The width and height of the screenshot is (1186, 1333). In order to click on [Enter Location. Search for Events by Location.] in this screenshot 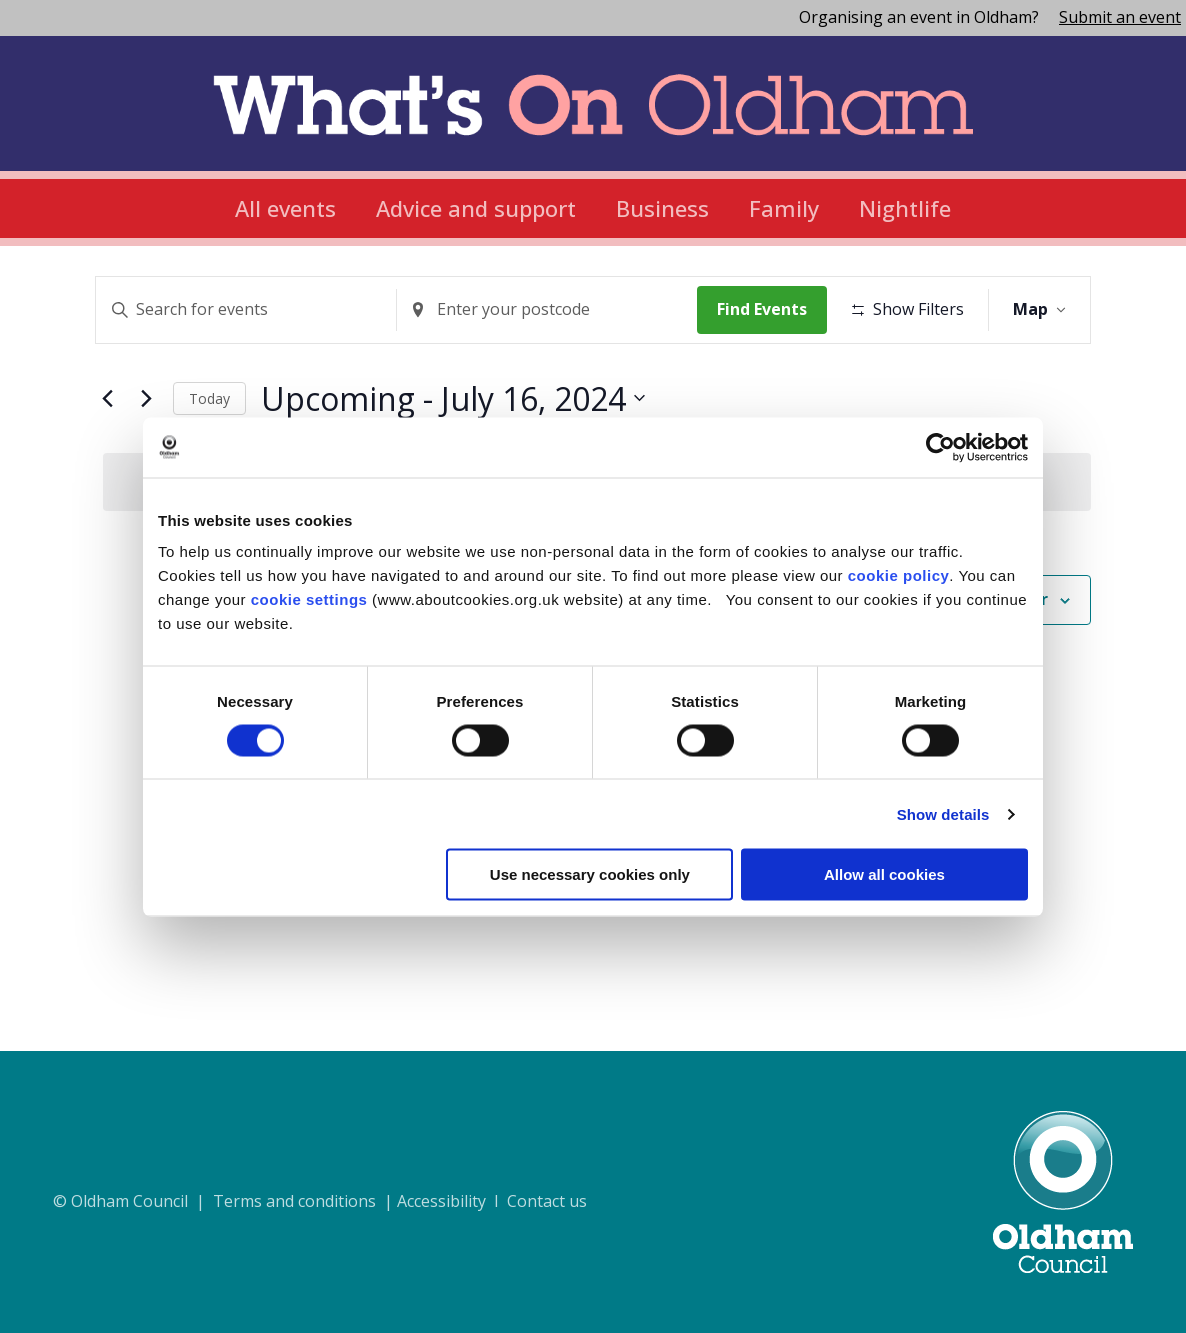, I will do `click(553, 310)`.